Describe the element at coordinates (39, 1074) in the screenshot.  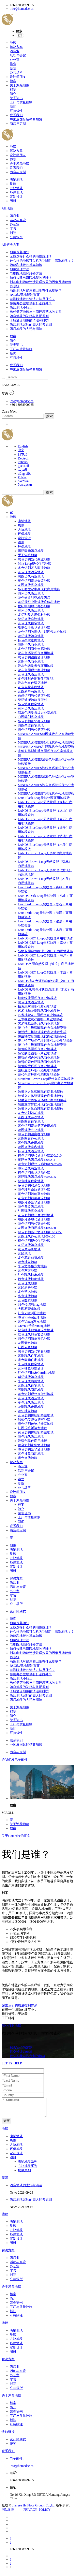
I see `蒙代尔红环现代酒店地毯瓷砖` at that location.